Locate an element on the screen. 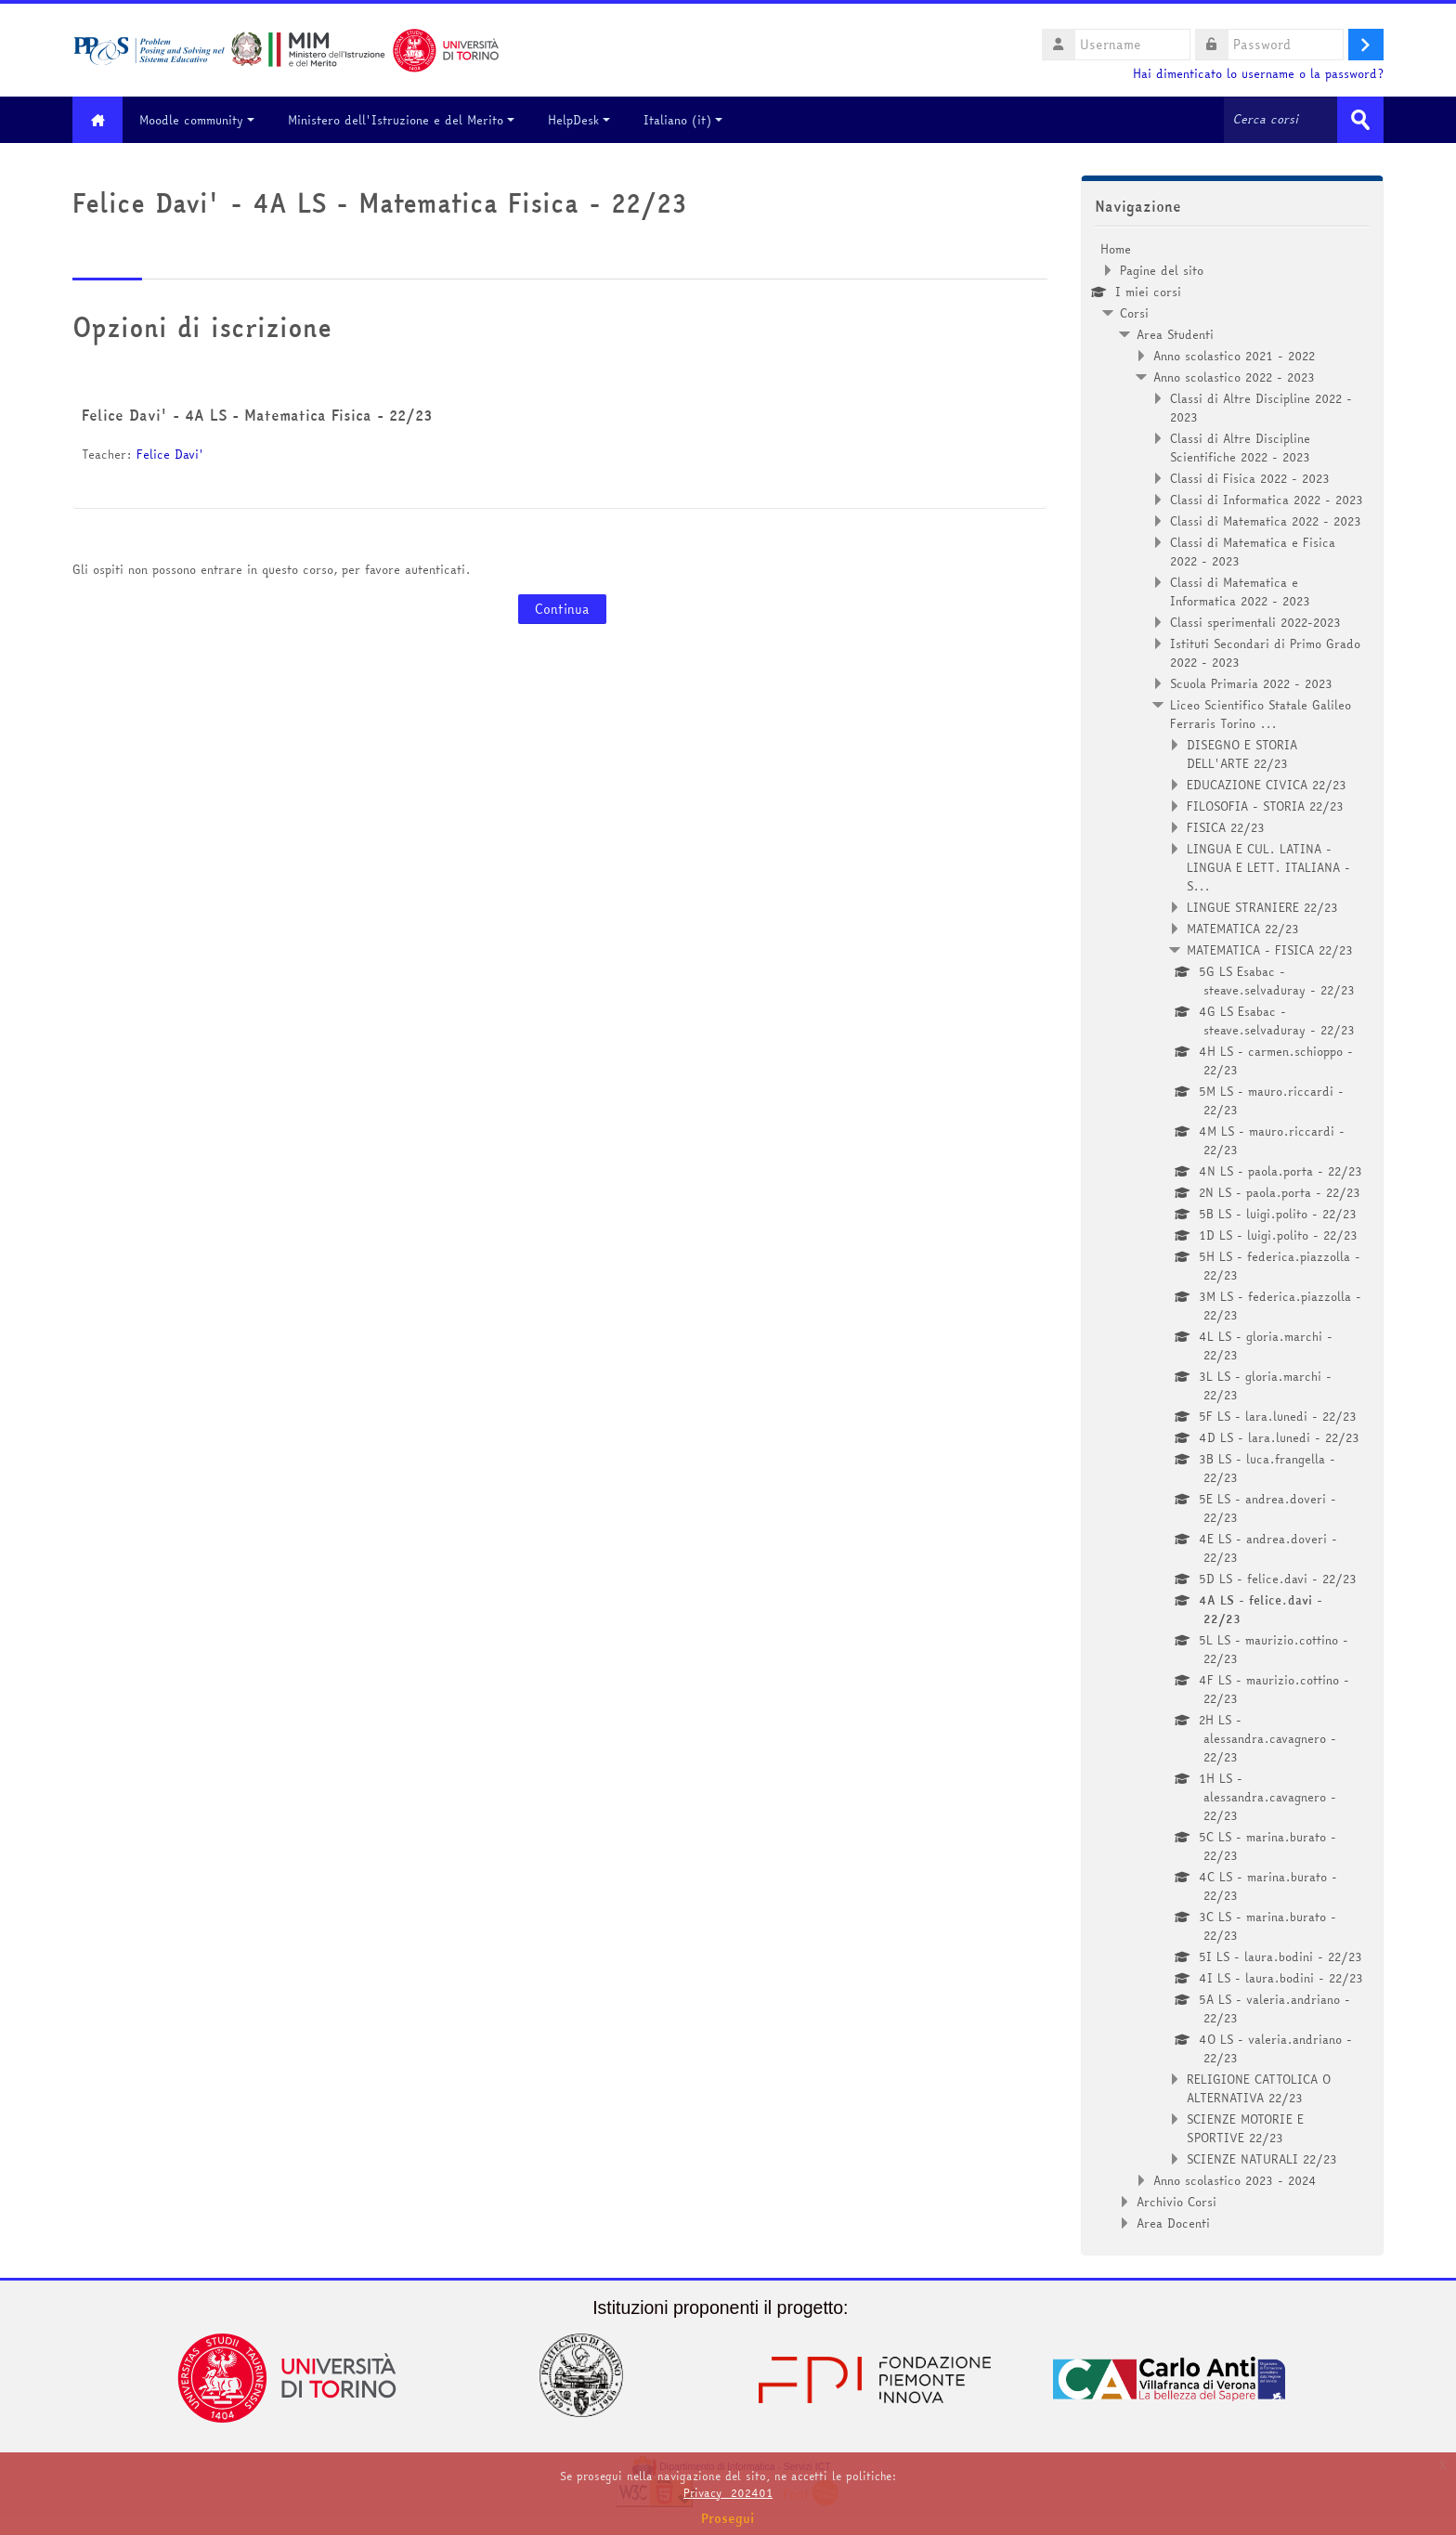 This screenshot has height=2535, width=1456. Home is located at coordinates (1115, 249).